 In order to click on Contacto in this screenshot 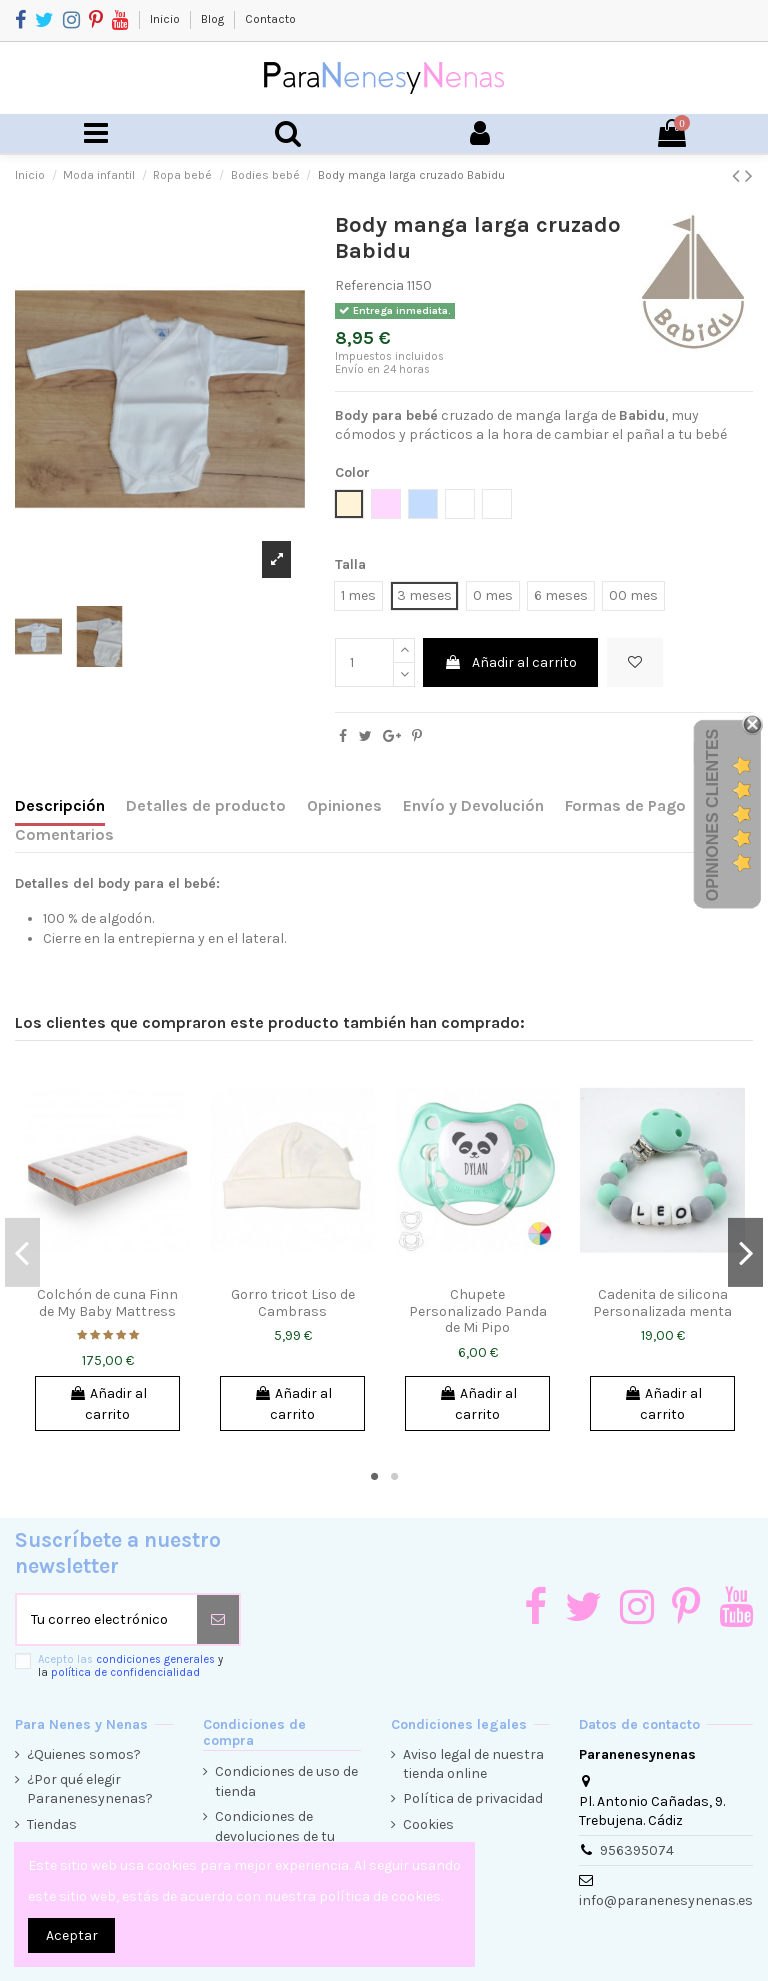, I will do `click(270, 19)`.